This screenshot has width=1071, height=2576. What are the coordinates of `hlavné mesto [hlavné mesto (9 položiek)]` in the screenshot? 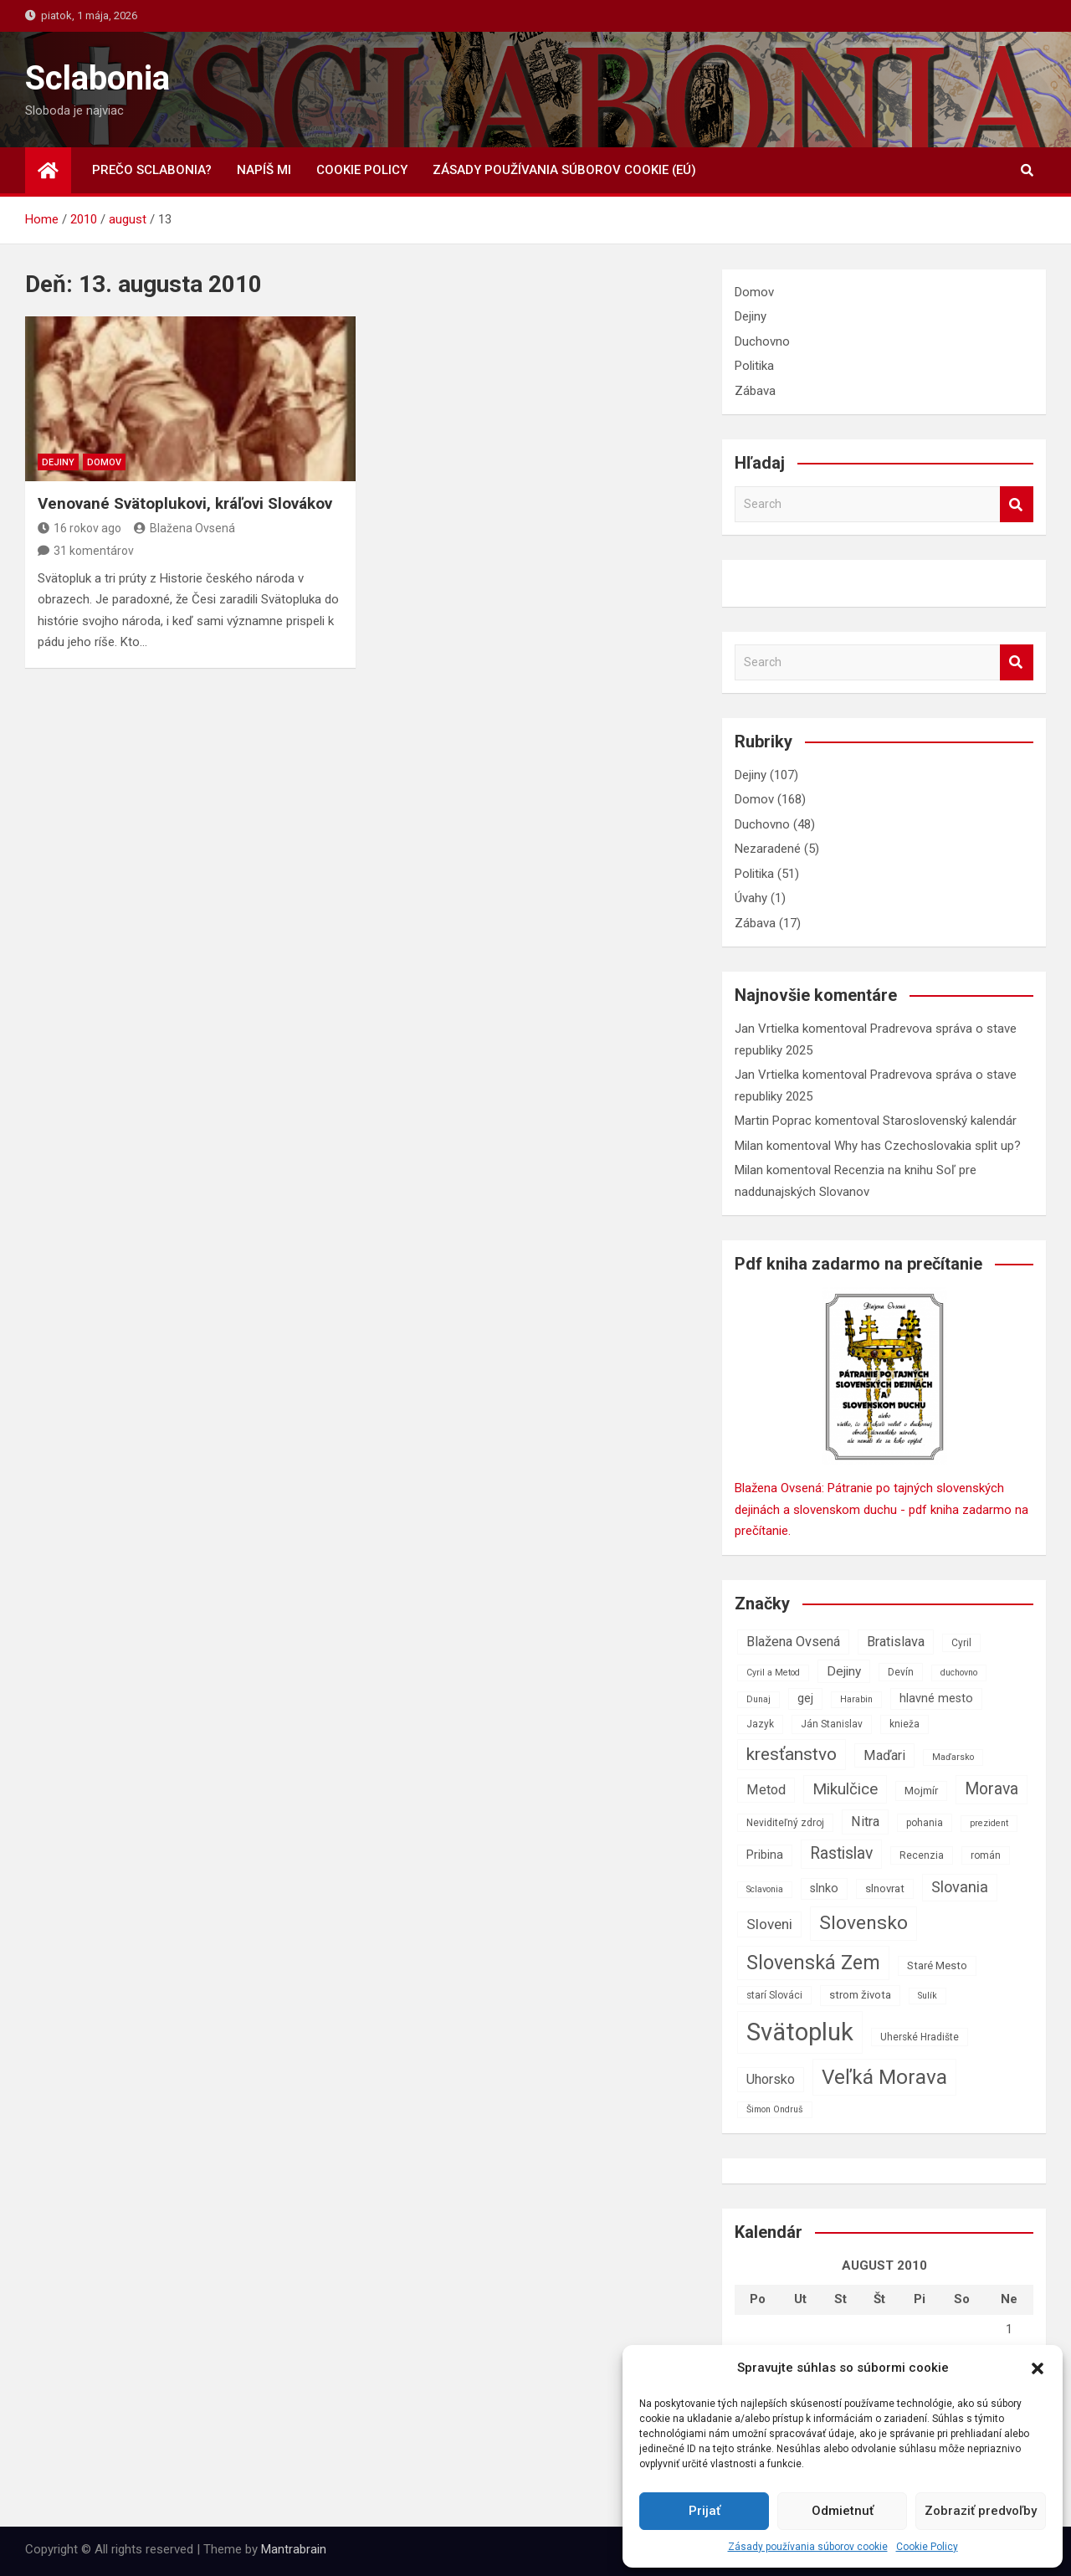 It's located at (936, 1698).